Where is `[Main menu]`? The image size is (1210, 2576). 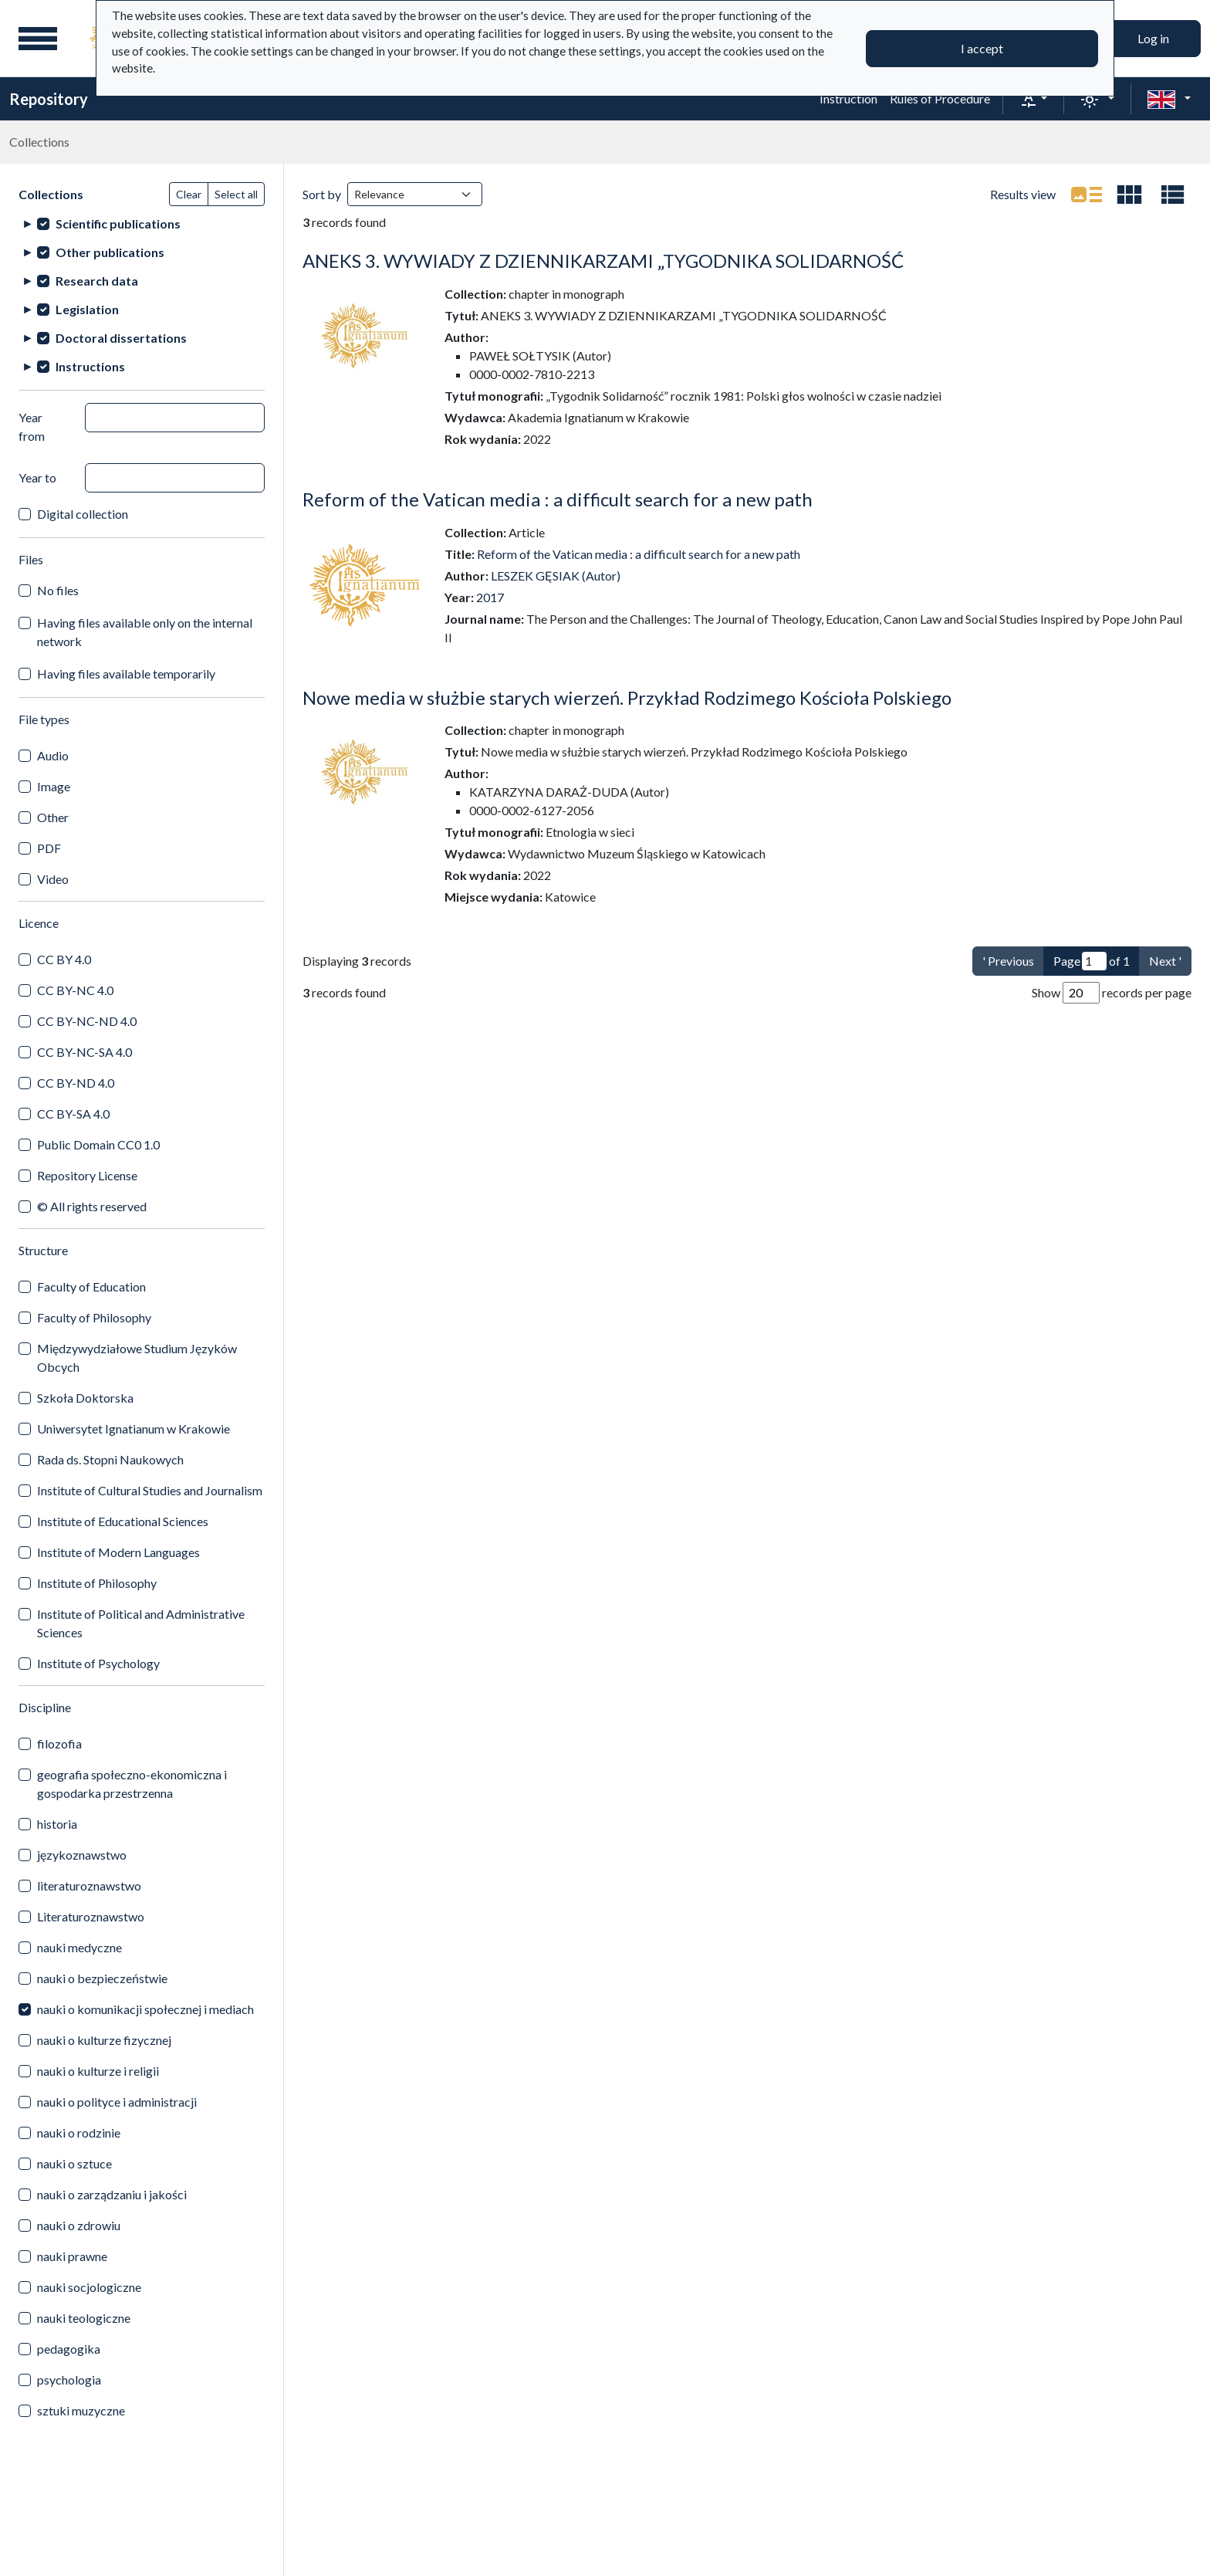
[Main menu] is located at coordinates (37, 38).